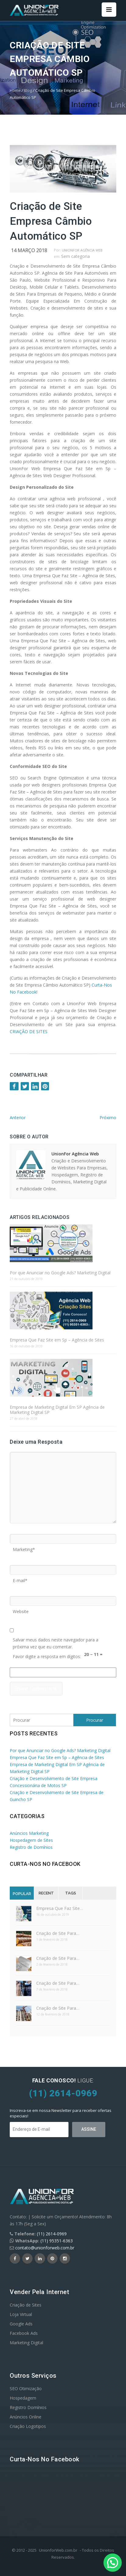  I want to click on Website, so click(21, 1609).